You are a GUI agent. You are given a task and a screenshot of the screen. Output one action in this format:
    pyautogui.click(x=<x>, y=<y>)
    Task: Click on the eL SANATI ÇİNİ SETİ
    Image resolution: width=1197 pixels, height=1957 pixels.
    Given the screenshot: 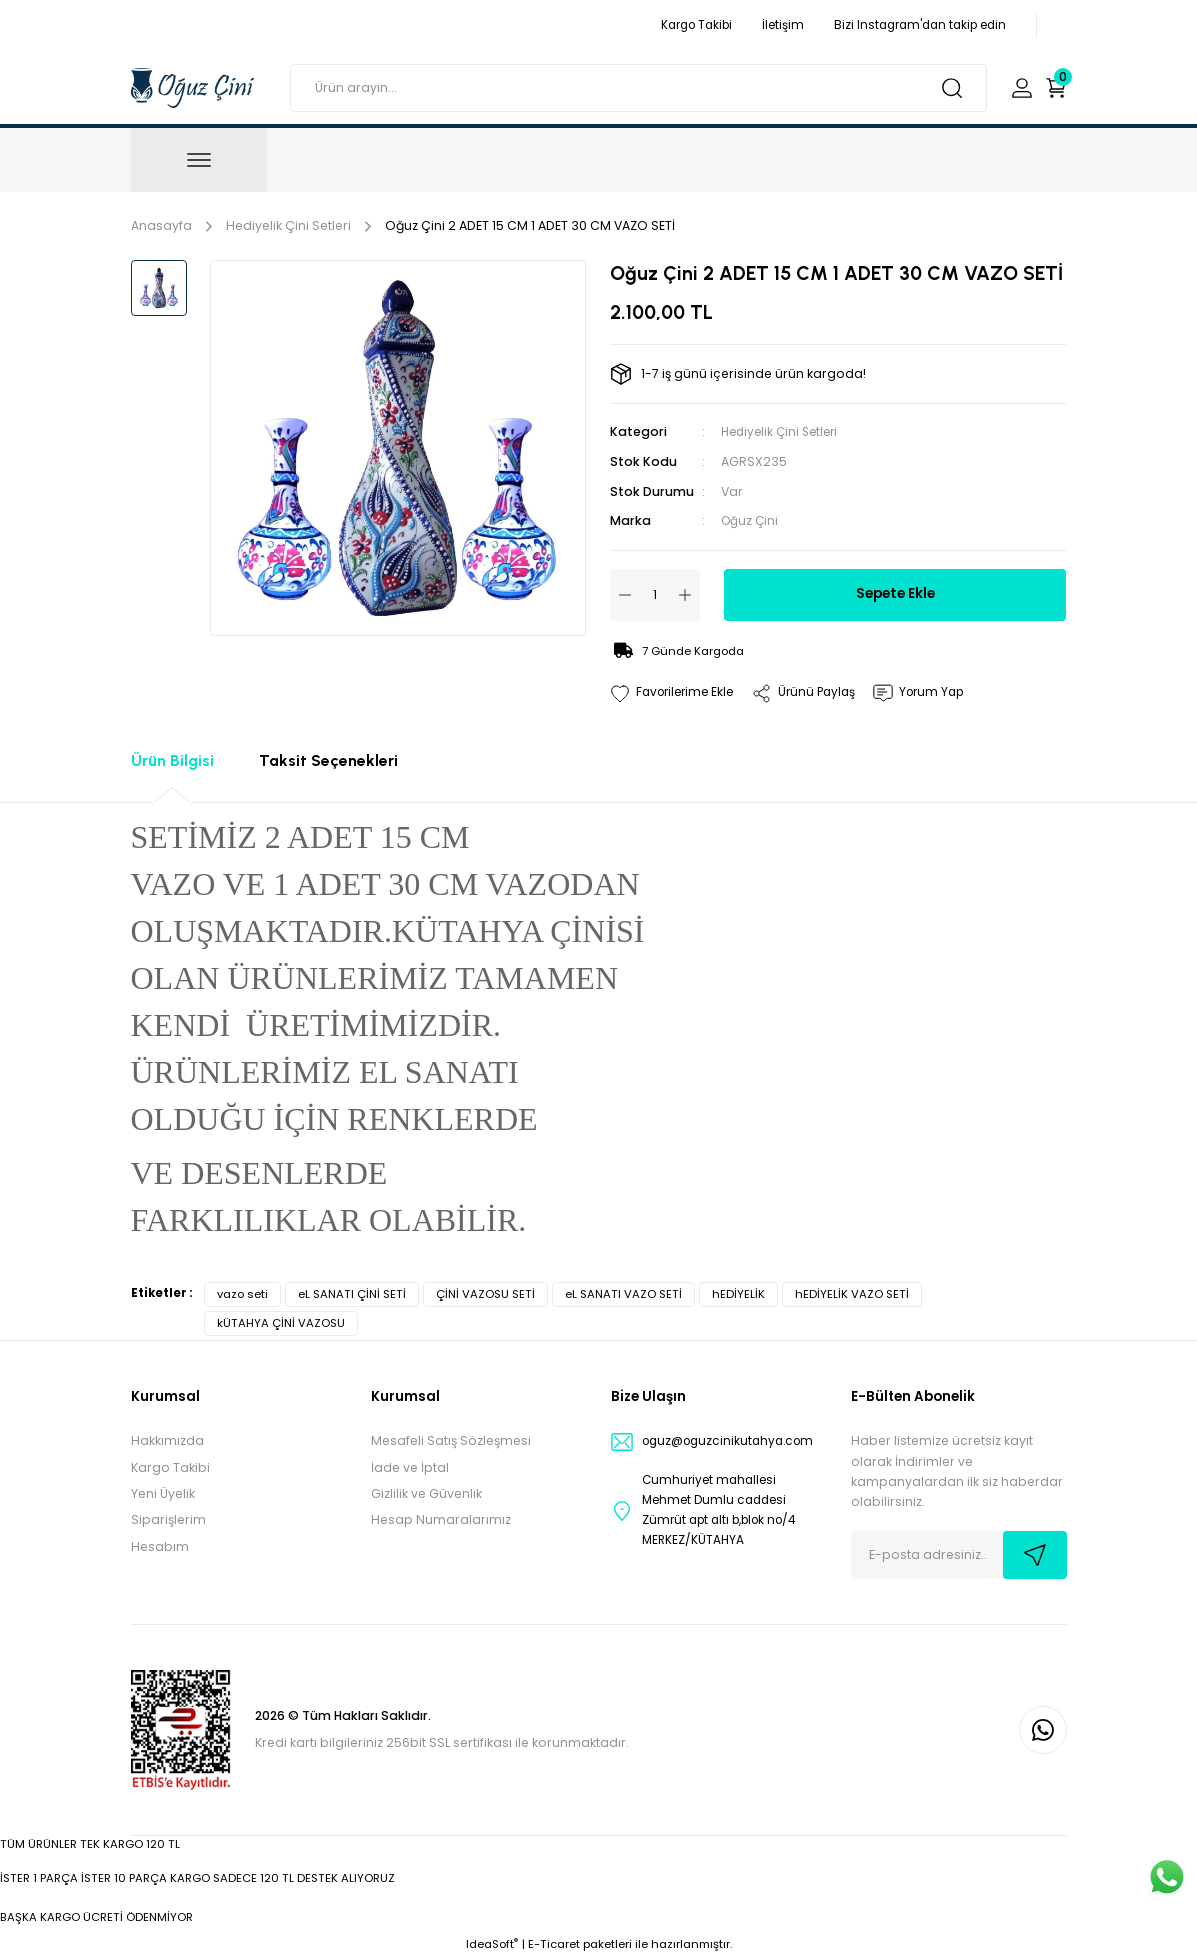 What is the action you would take?
    pyautogui.click(x=352, y=1293)
    